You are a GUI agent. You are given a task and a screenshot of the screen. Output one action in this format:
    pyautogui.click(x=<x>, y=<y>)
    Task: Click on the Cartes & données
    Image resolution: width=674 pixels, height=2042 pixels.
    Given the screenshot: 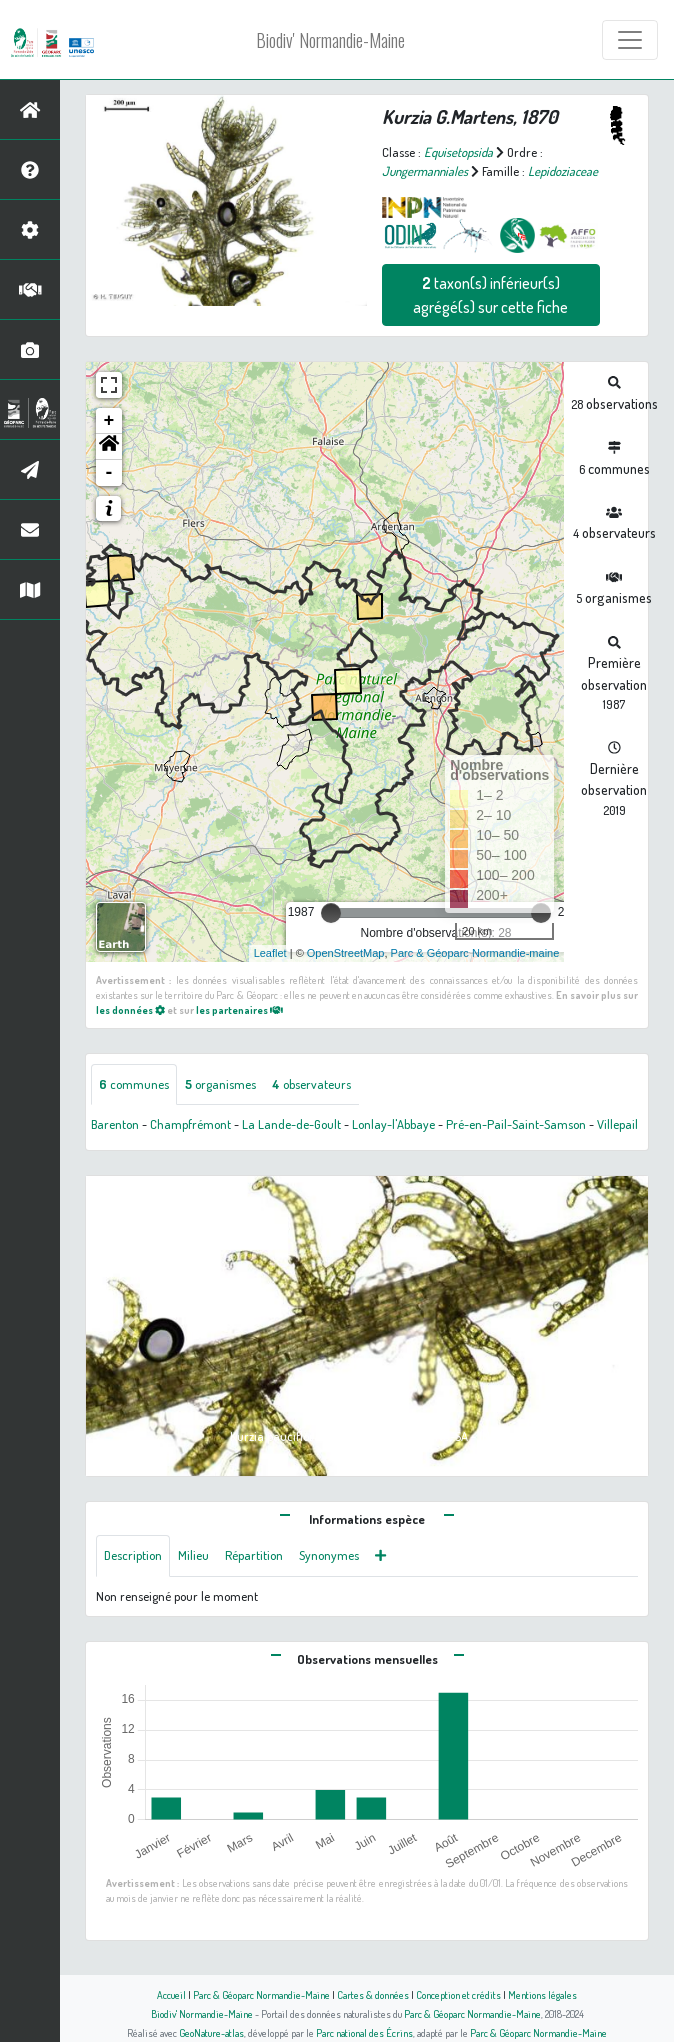 What is the action you would take?
    pyautogui.click(x=373, y=1994)
    